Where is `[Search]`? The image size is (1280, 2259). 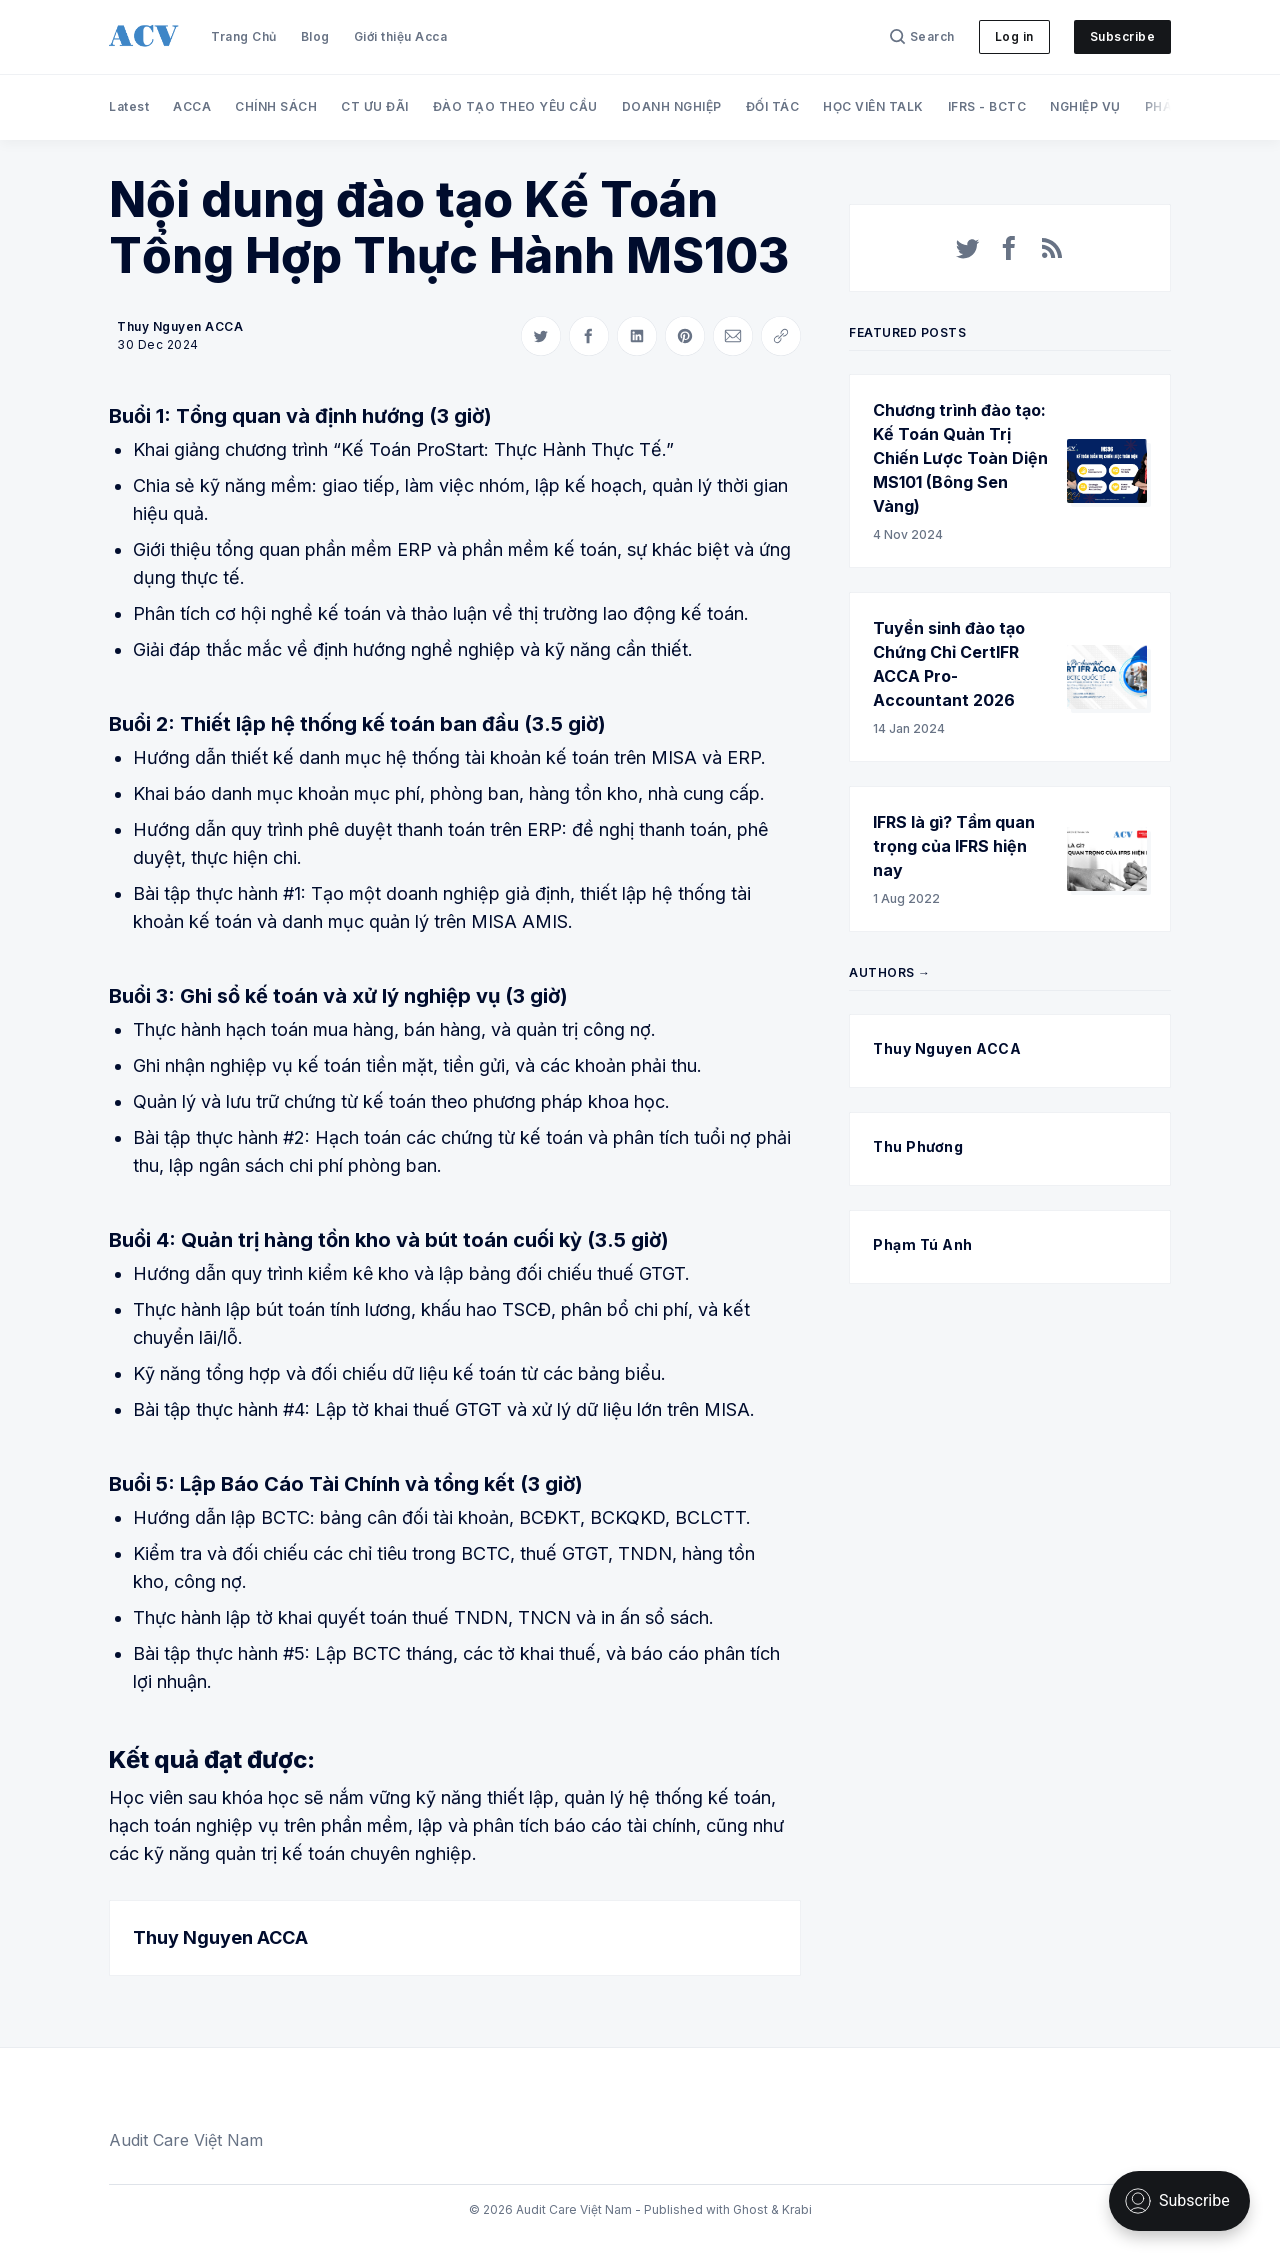
[Search] is located at coordinates (922, 37).